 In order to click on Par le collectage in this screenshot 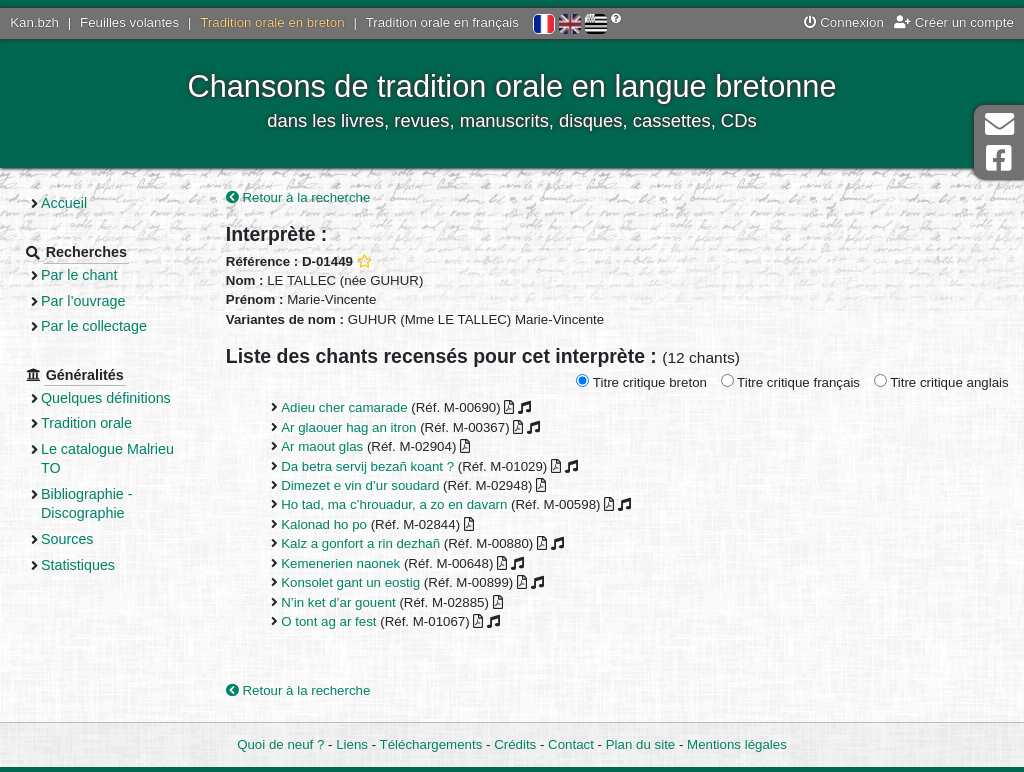, I will do `click(94, 326)`.